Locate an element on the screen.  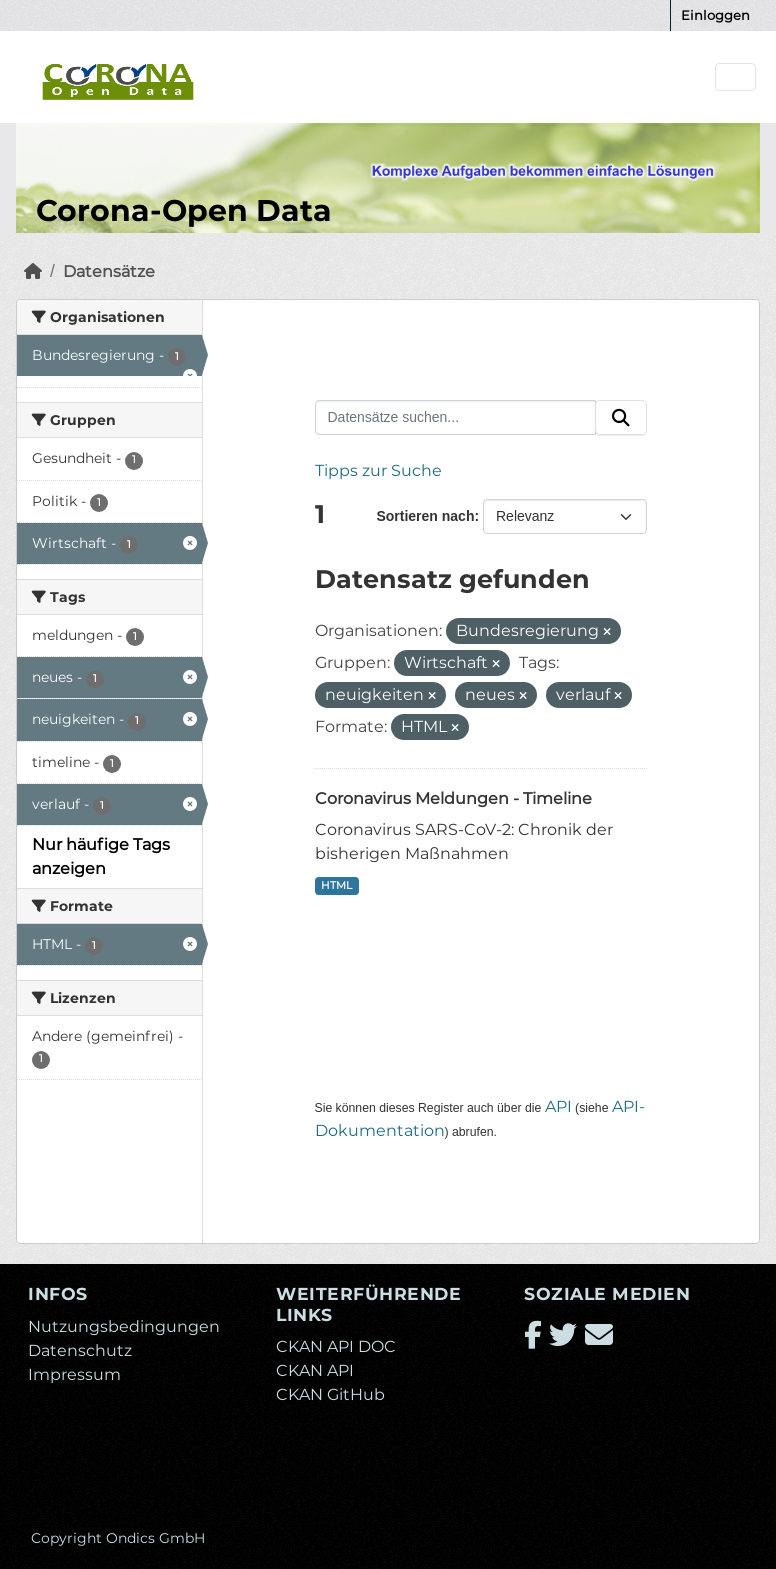
Coronavirus Meldungen - Timeline is located at coordinates (453, 798).